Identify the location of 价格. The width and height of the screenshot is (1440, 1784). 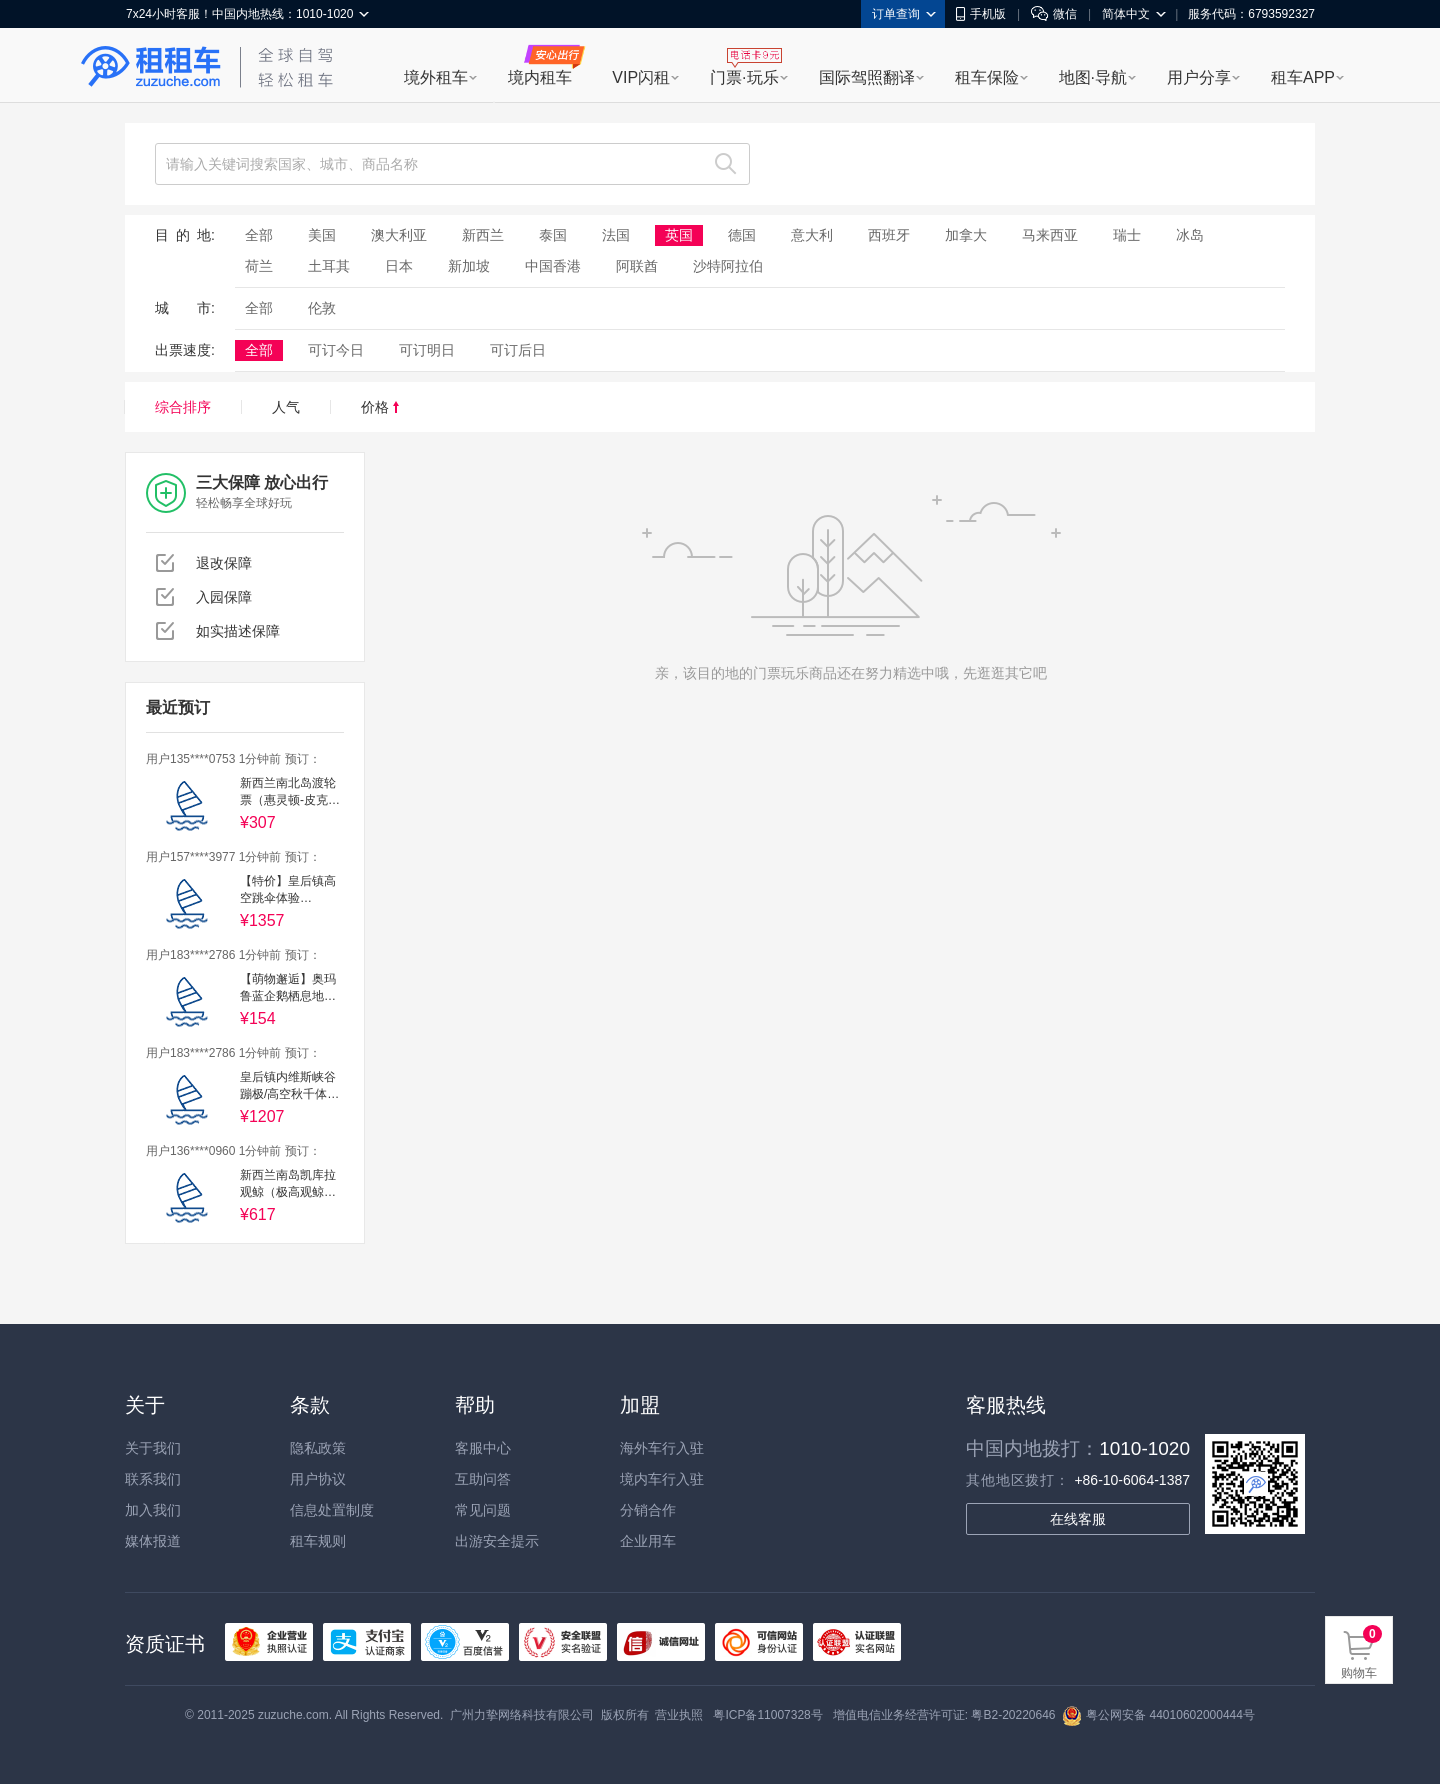
(380, 407).